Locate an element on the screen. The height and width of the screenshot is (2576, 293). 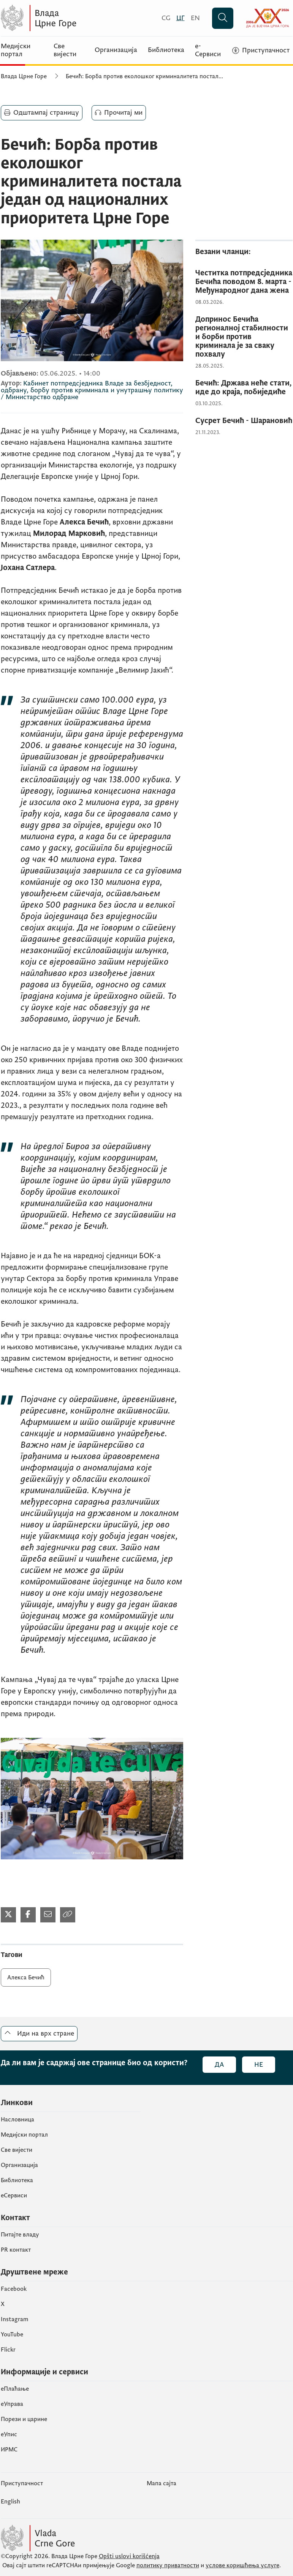
Насловница is located at coordinates (17, 2119).